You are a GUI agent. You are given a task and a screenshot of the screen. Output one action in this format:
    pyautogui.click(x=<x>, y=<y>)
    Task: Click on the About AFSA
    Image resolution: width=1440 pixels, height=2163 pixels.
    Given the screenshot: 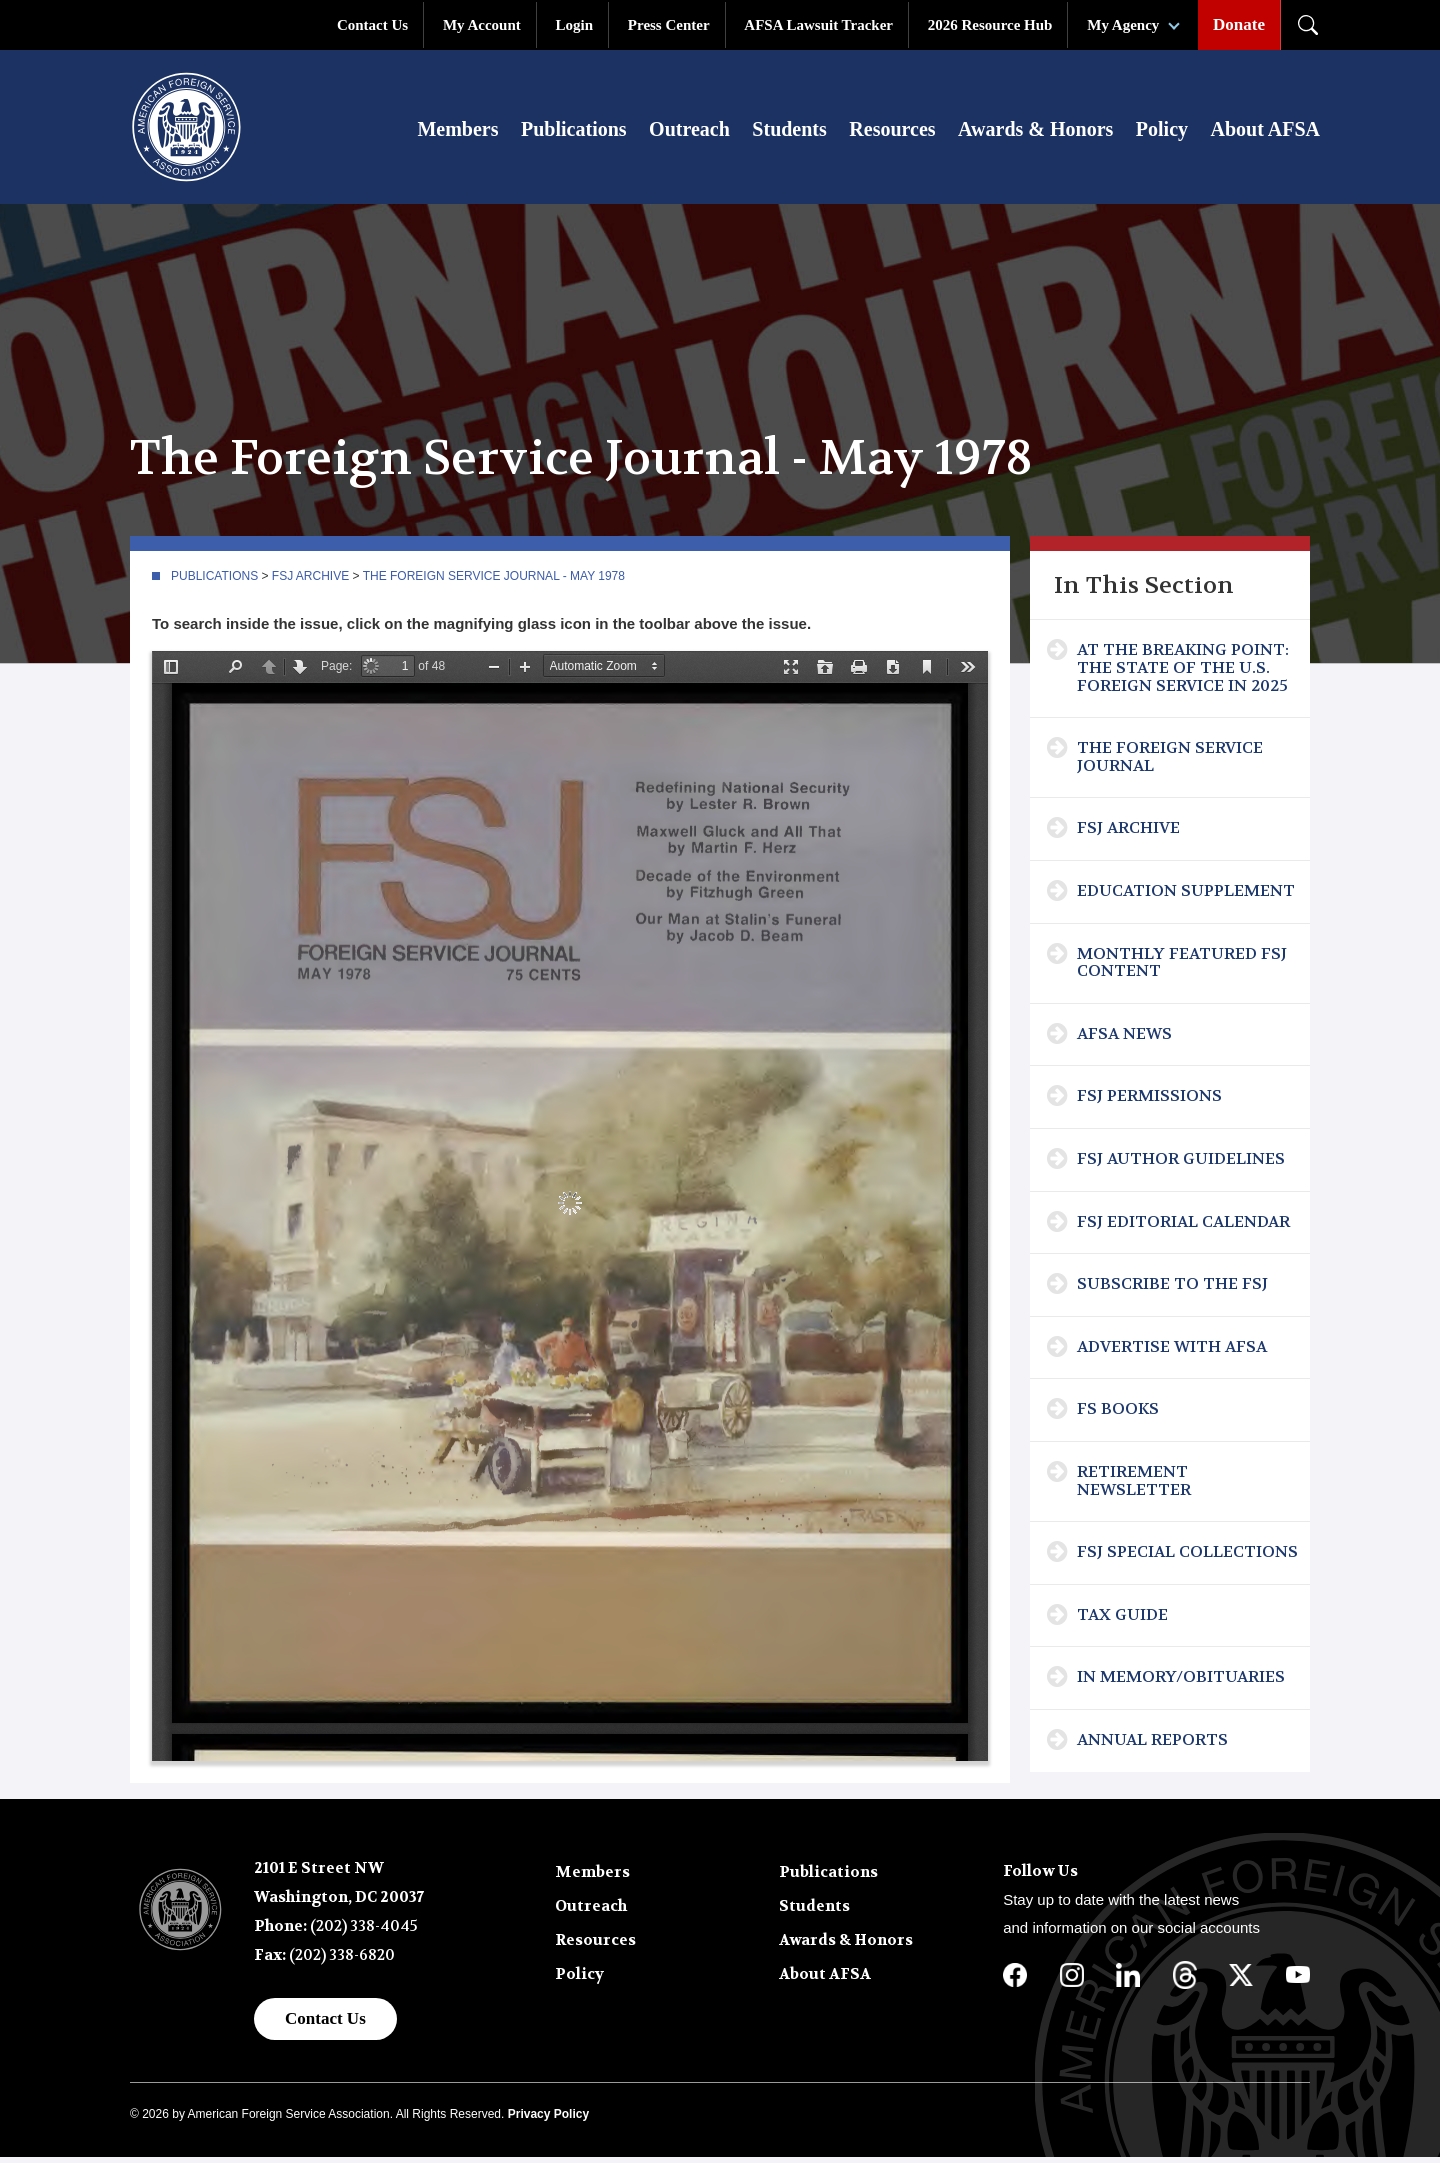 What is the action you would take?
    pyautogui.click(x=1265, y=132)
    